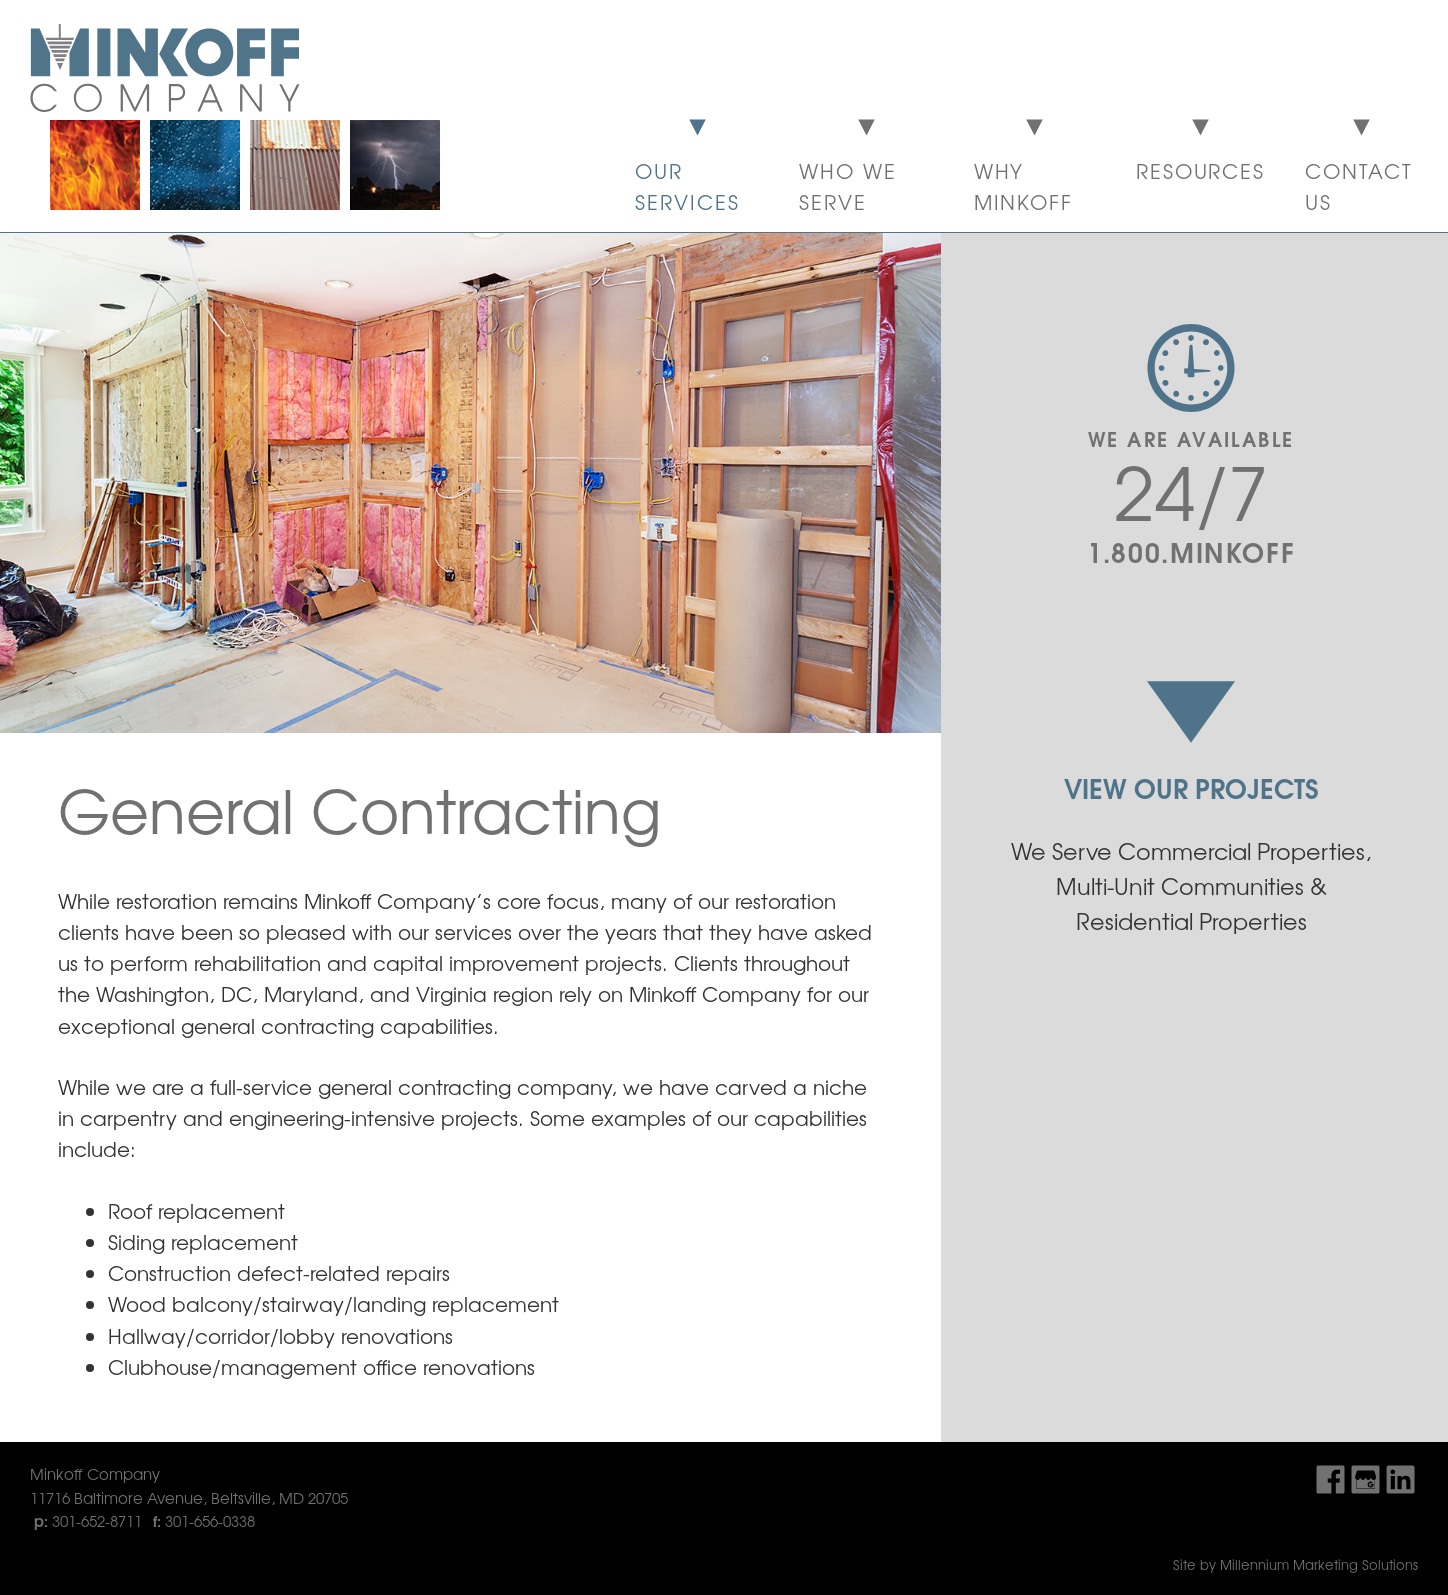 This screenshot has height=1595, width=1448. Describe the element at coordinates (1330, 1479) in the screenshot. I see `Find Us On Facebook` at that location.